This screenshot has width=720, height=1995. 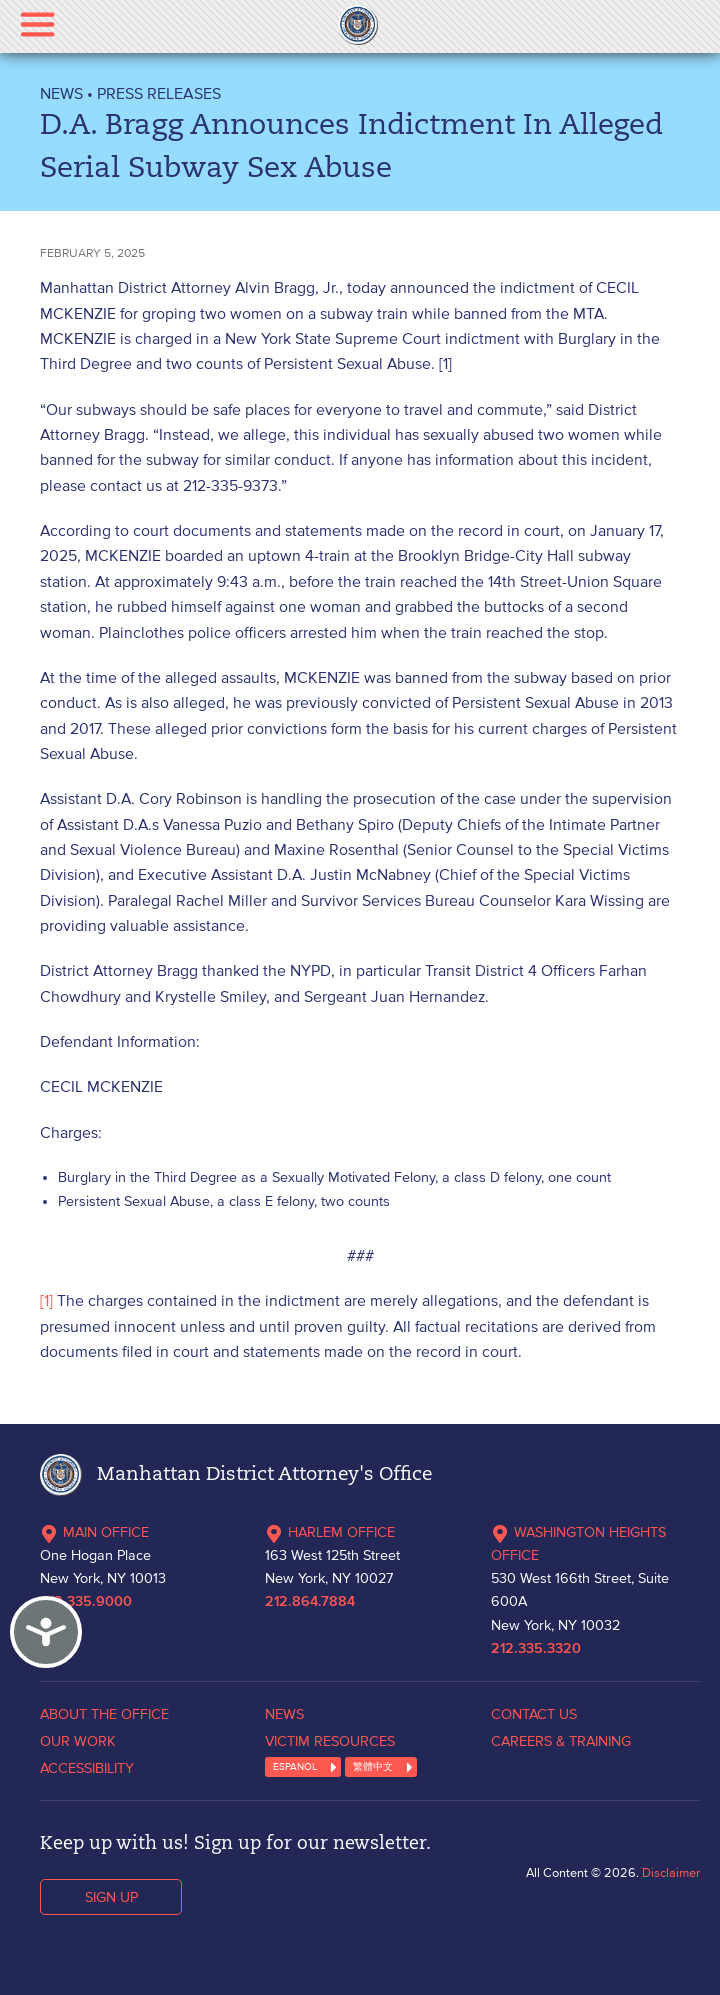 I want to click on CAREERS & TRAINING, so click(x=561, y=1741).